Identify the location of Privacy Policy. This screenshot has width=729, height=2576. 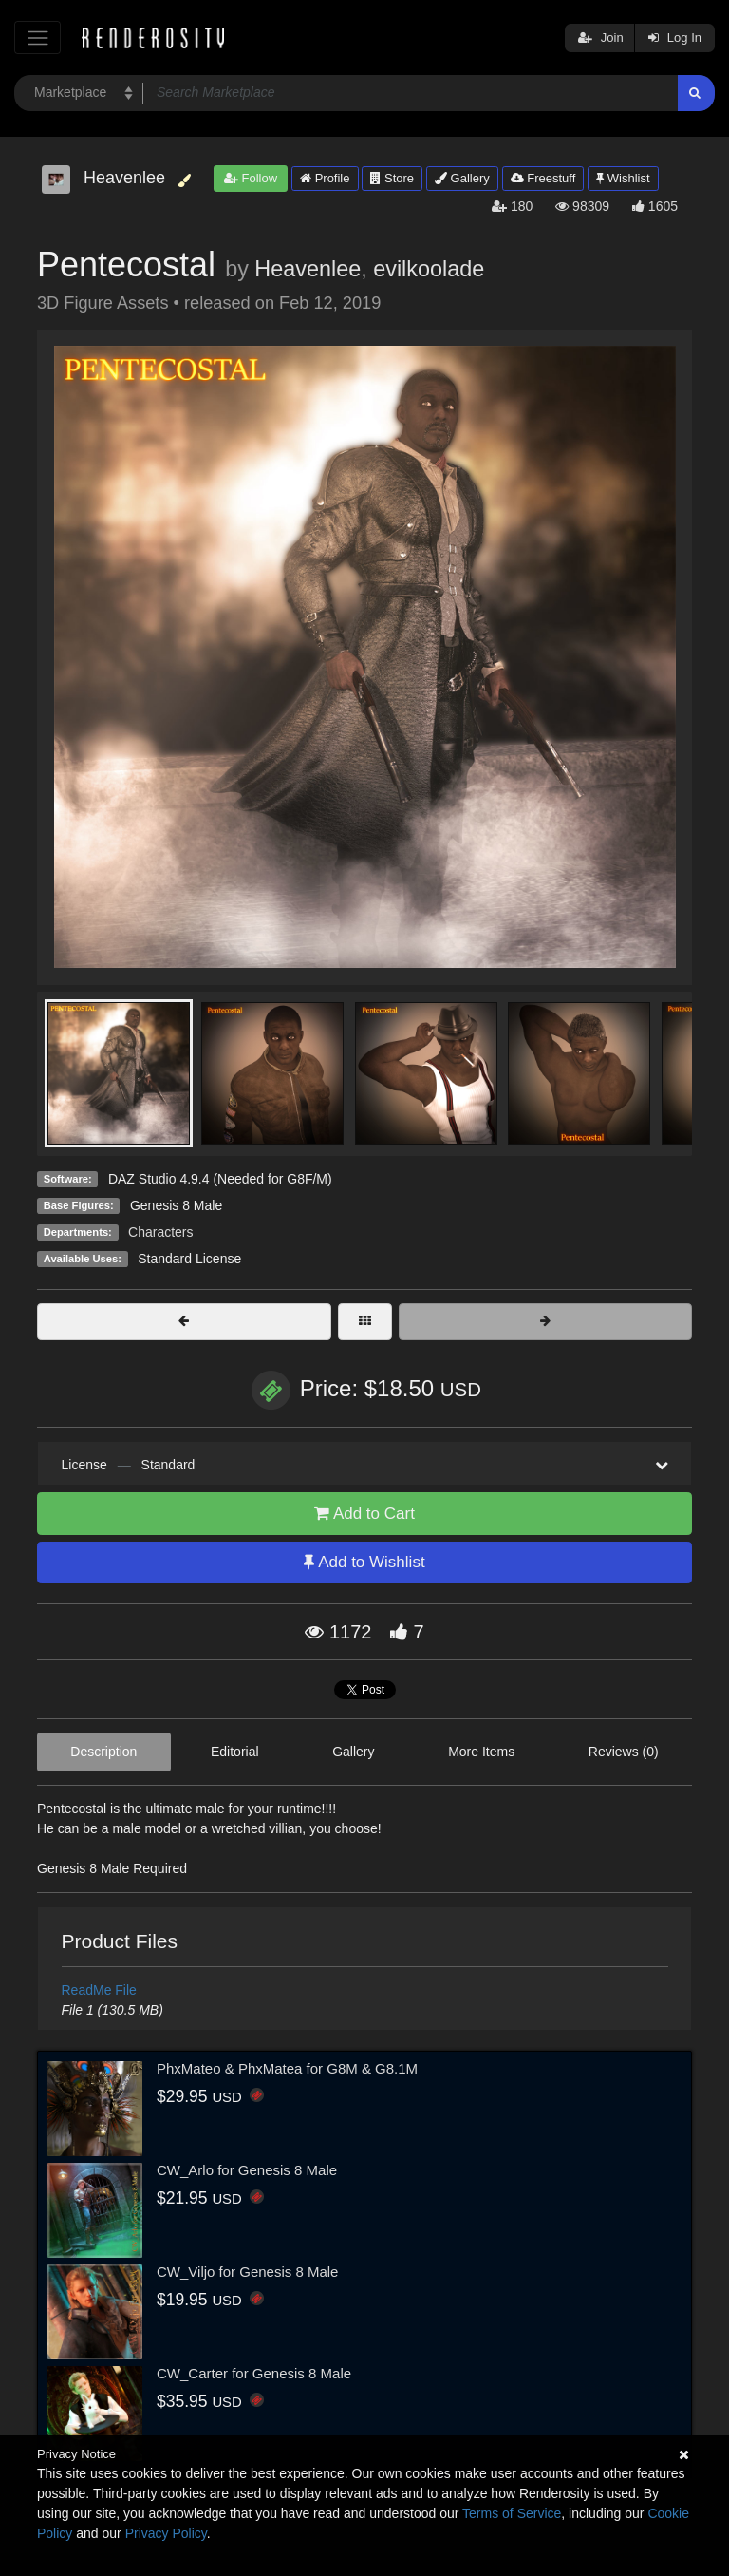
(166, 2533).